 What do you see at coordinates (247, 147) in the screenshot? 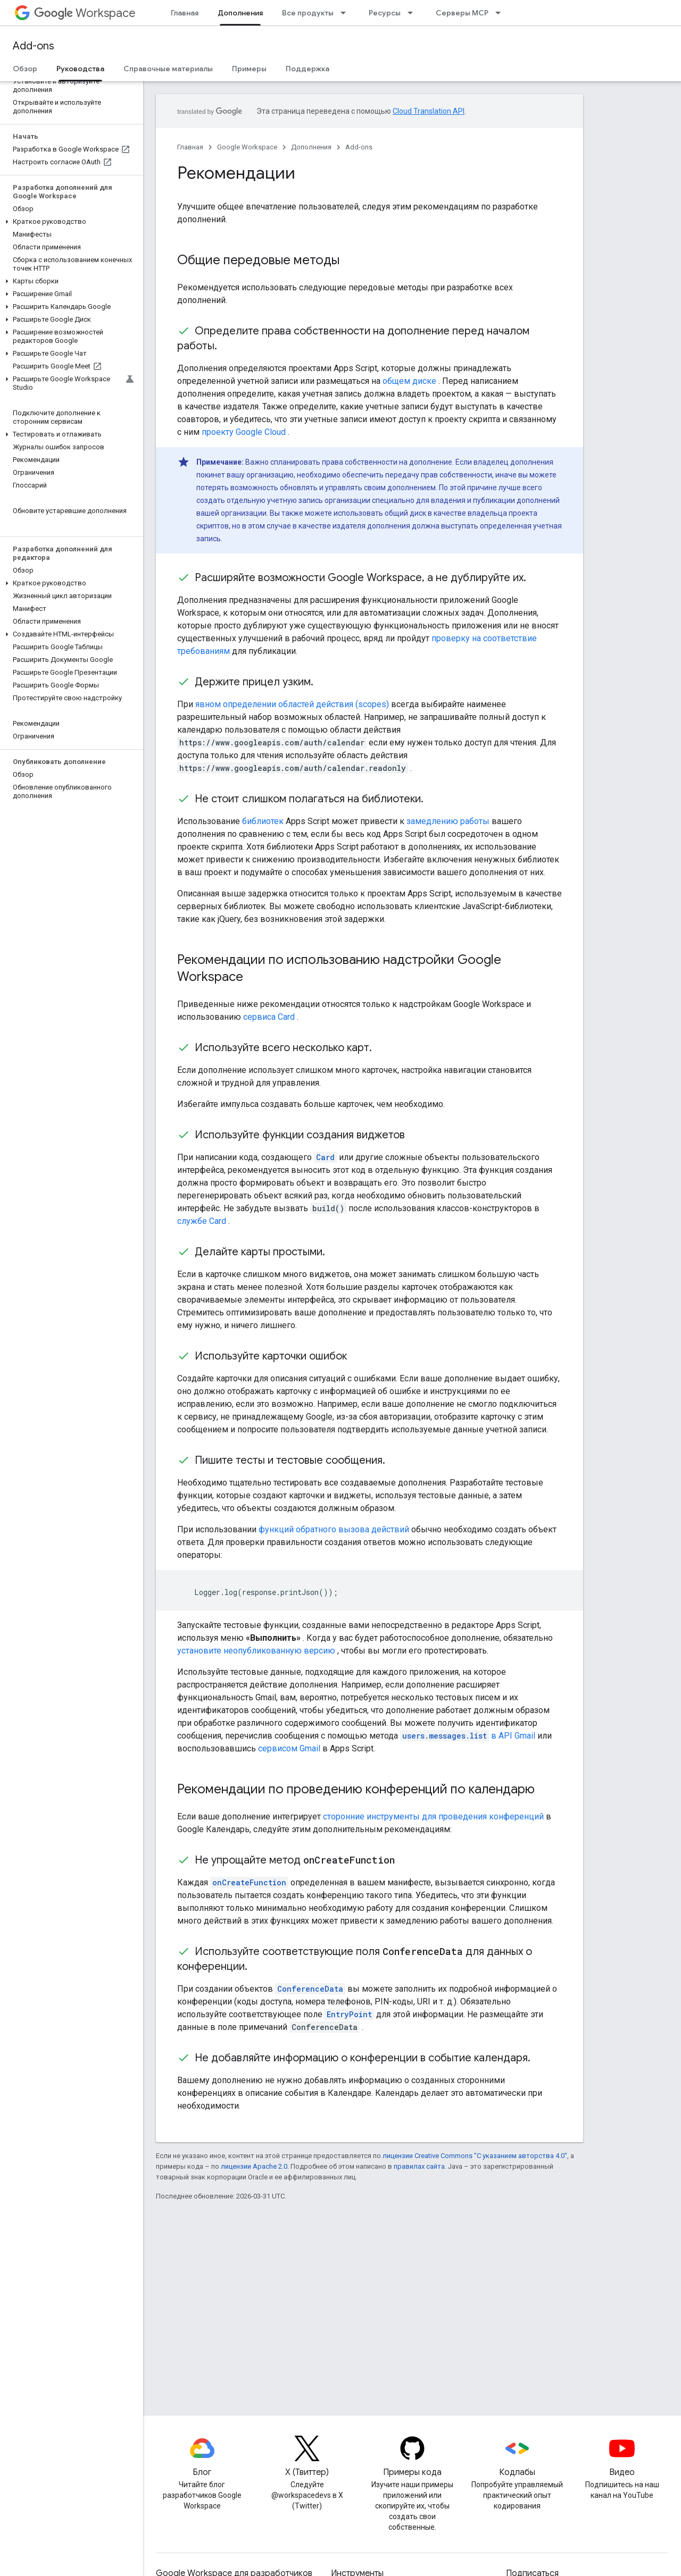
I see `Google Workspace` at bounding box center [247, 147].